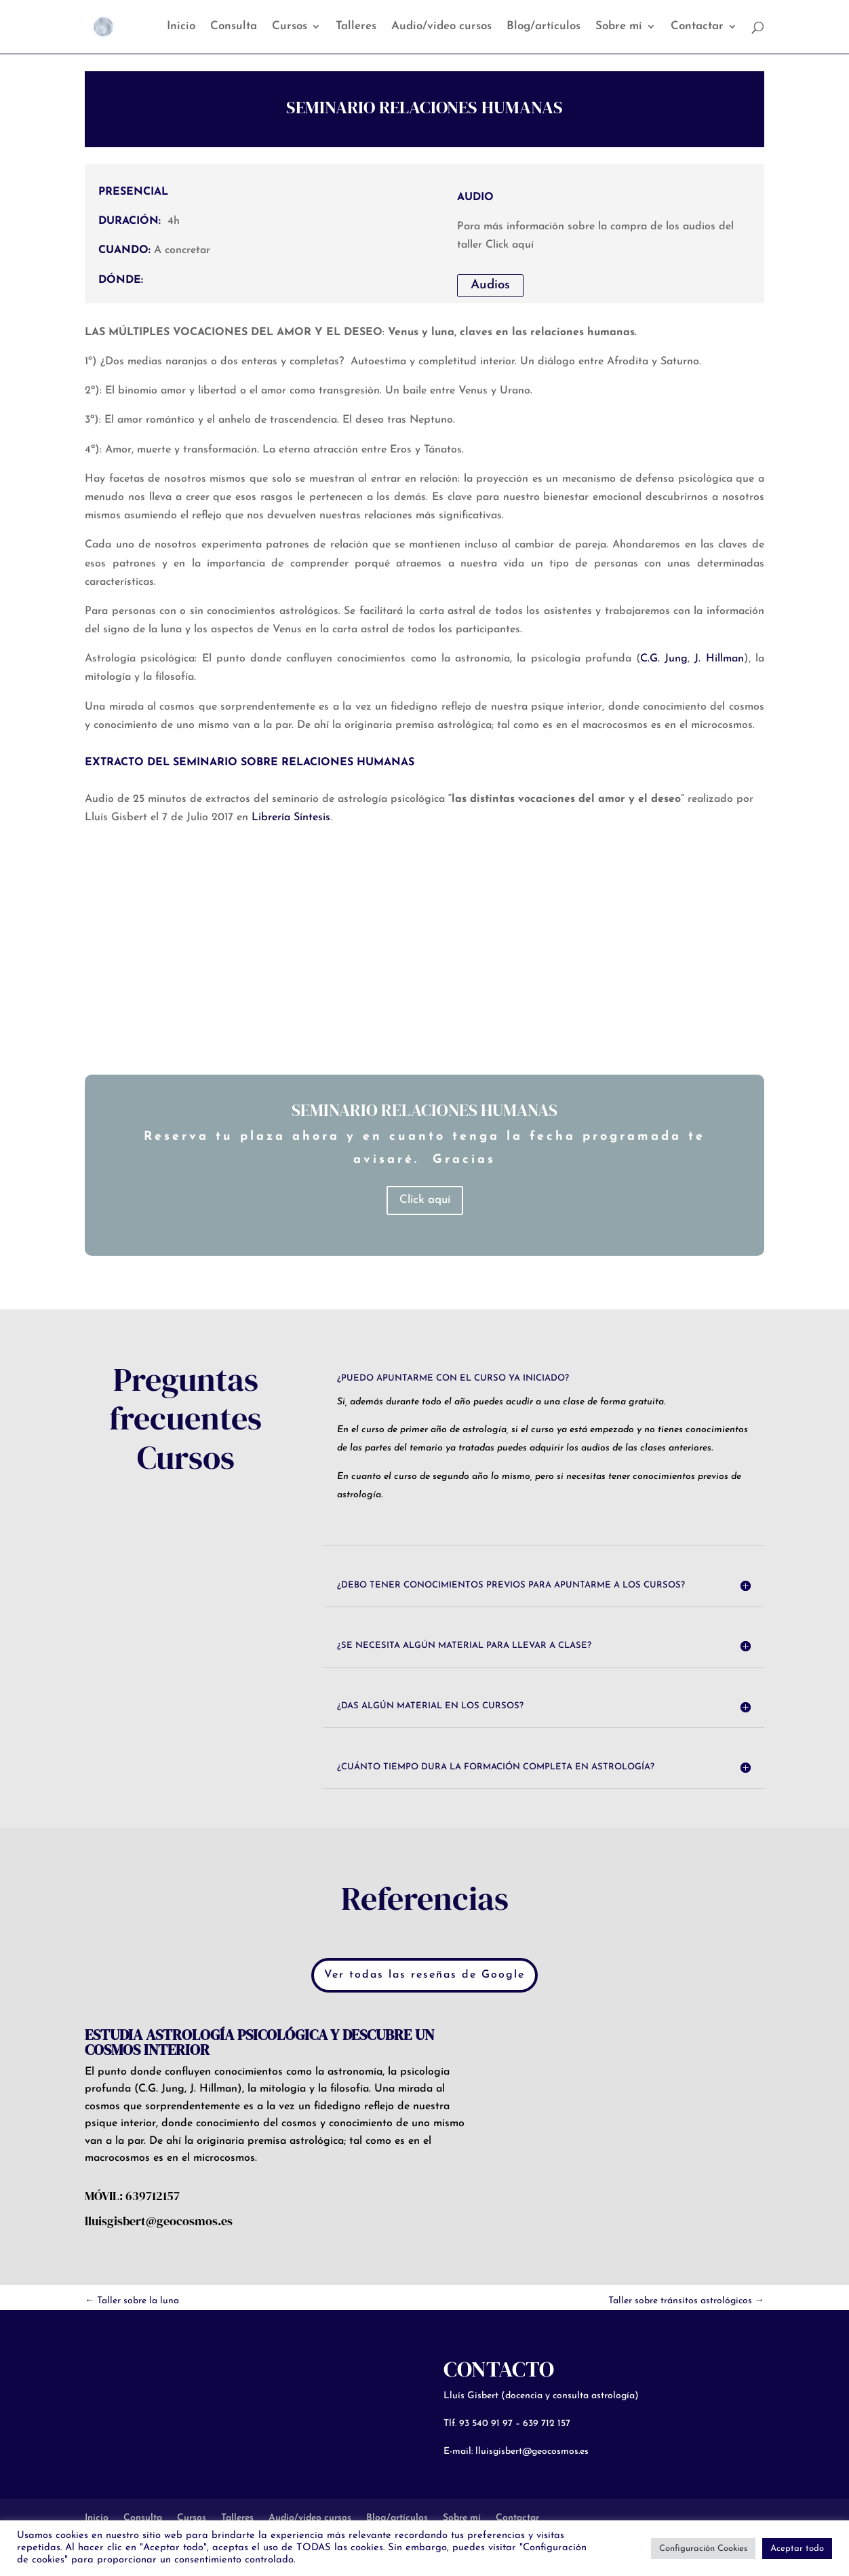  I want to click on Contactar, so click(697, 27).